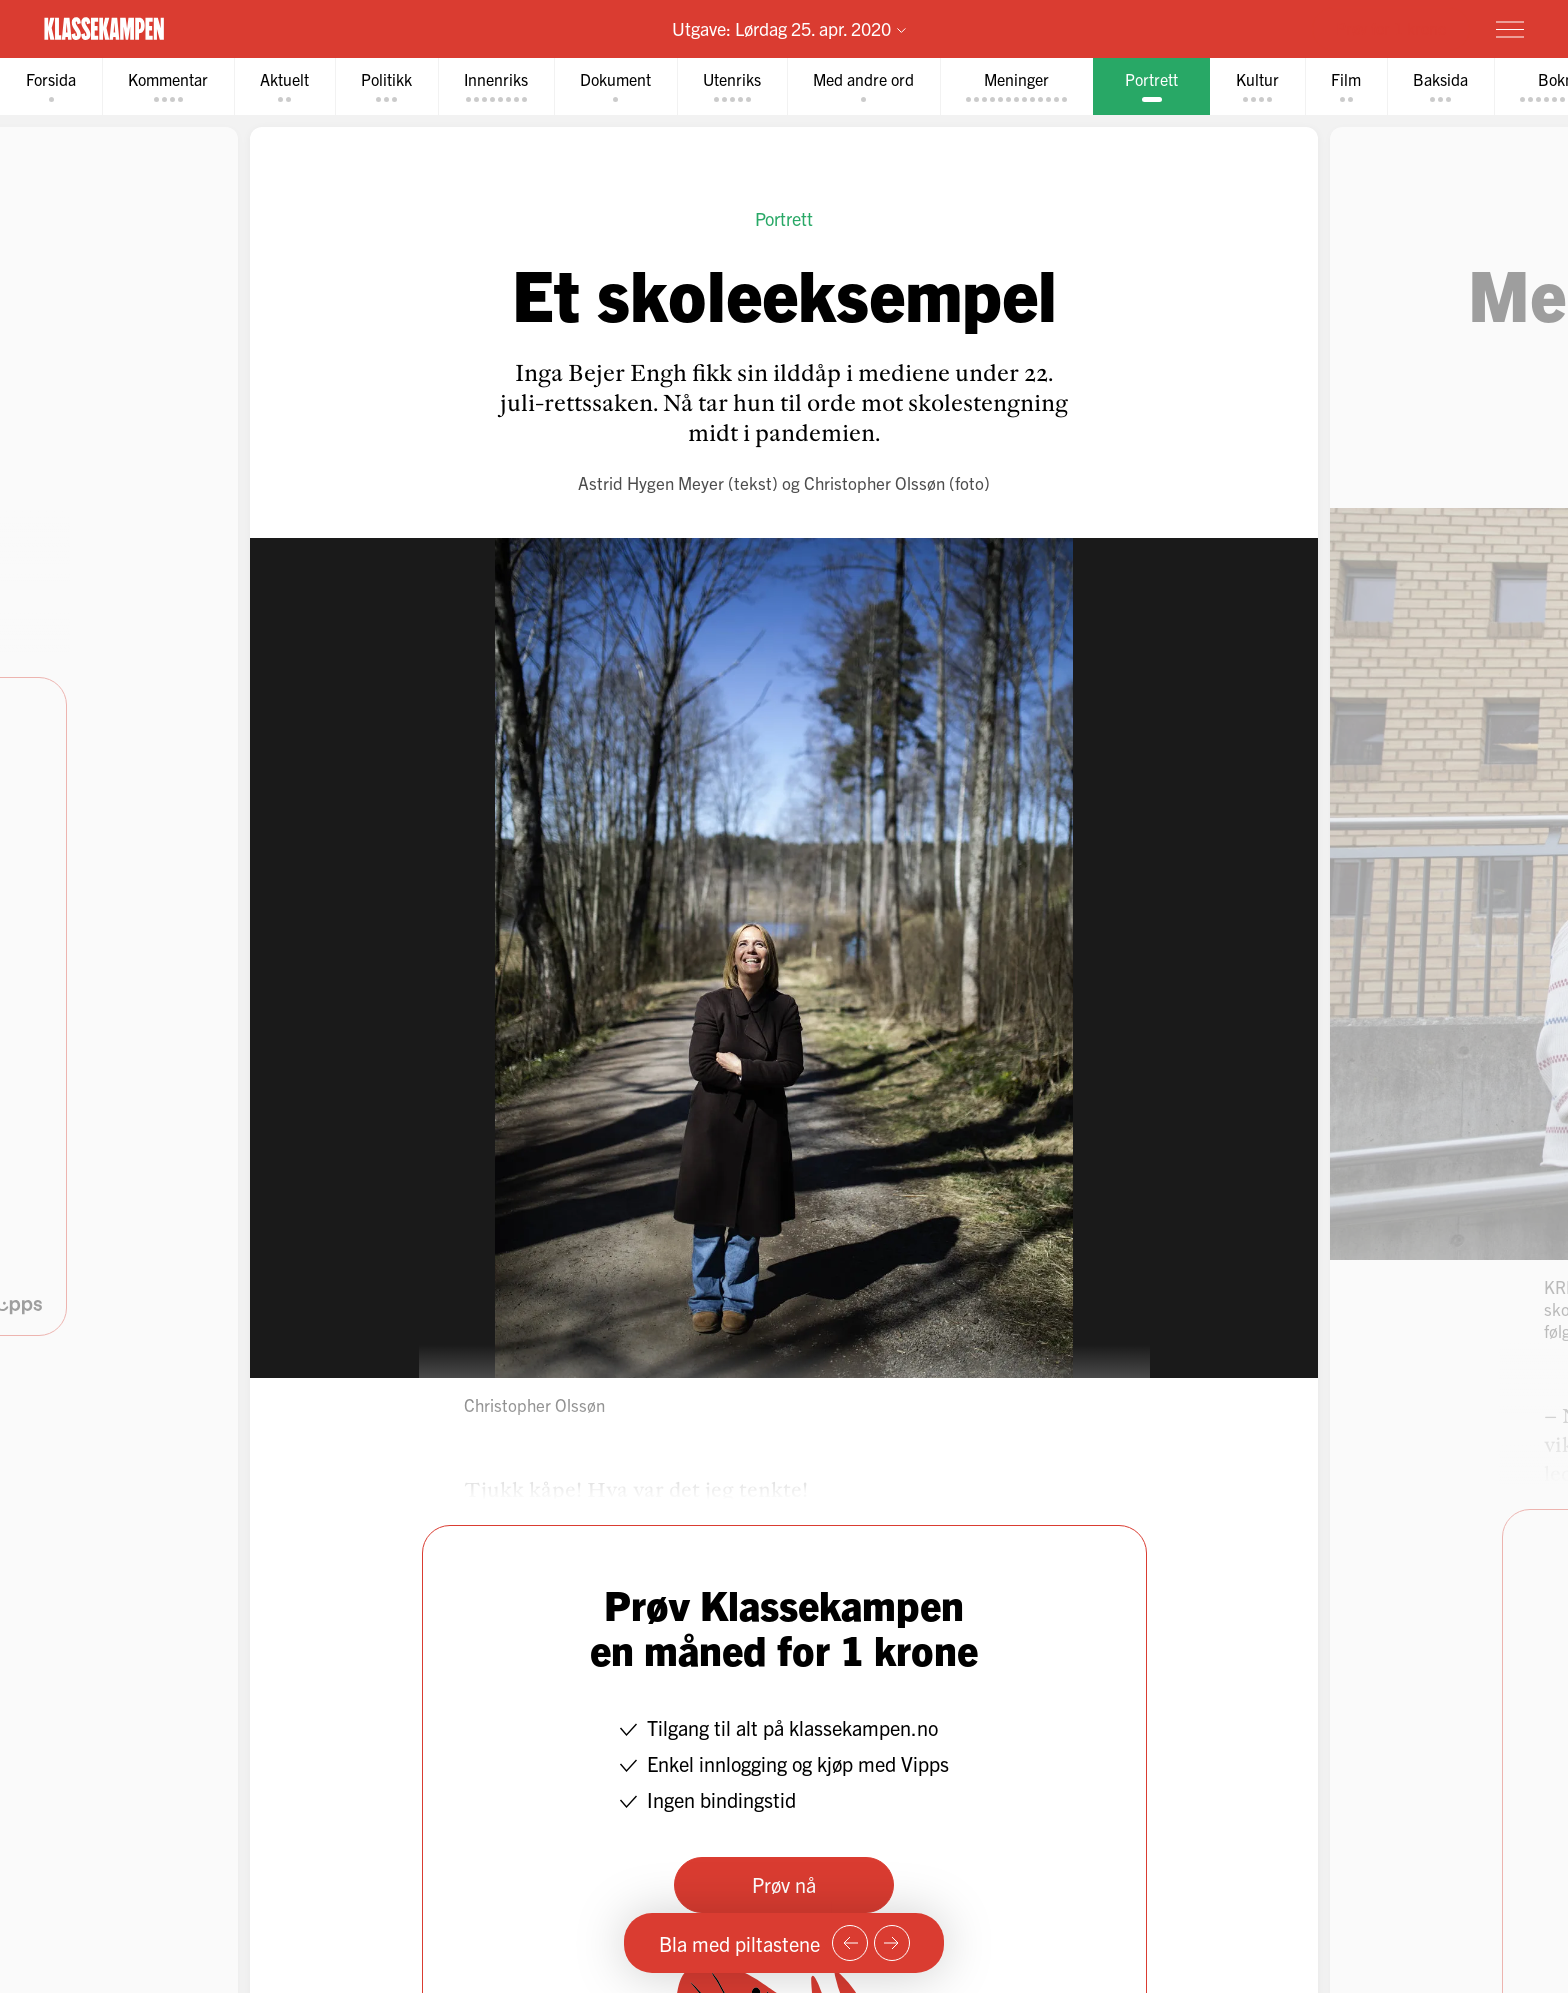  I want to click on Prøv for 1 krone, so click(1391, 28).